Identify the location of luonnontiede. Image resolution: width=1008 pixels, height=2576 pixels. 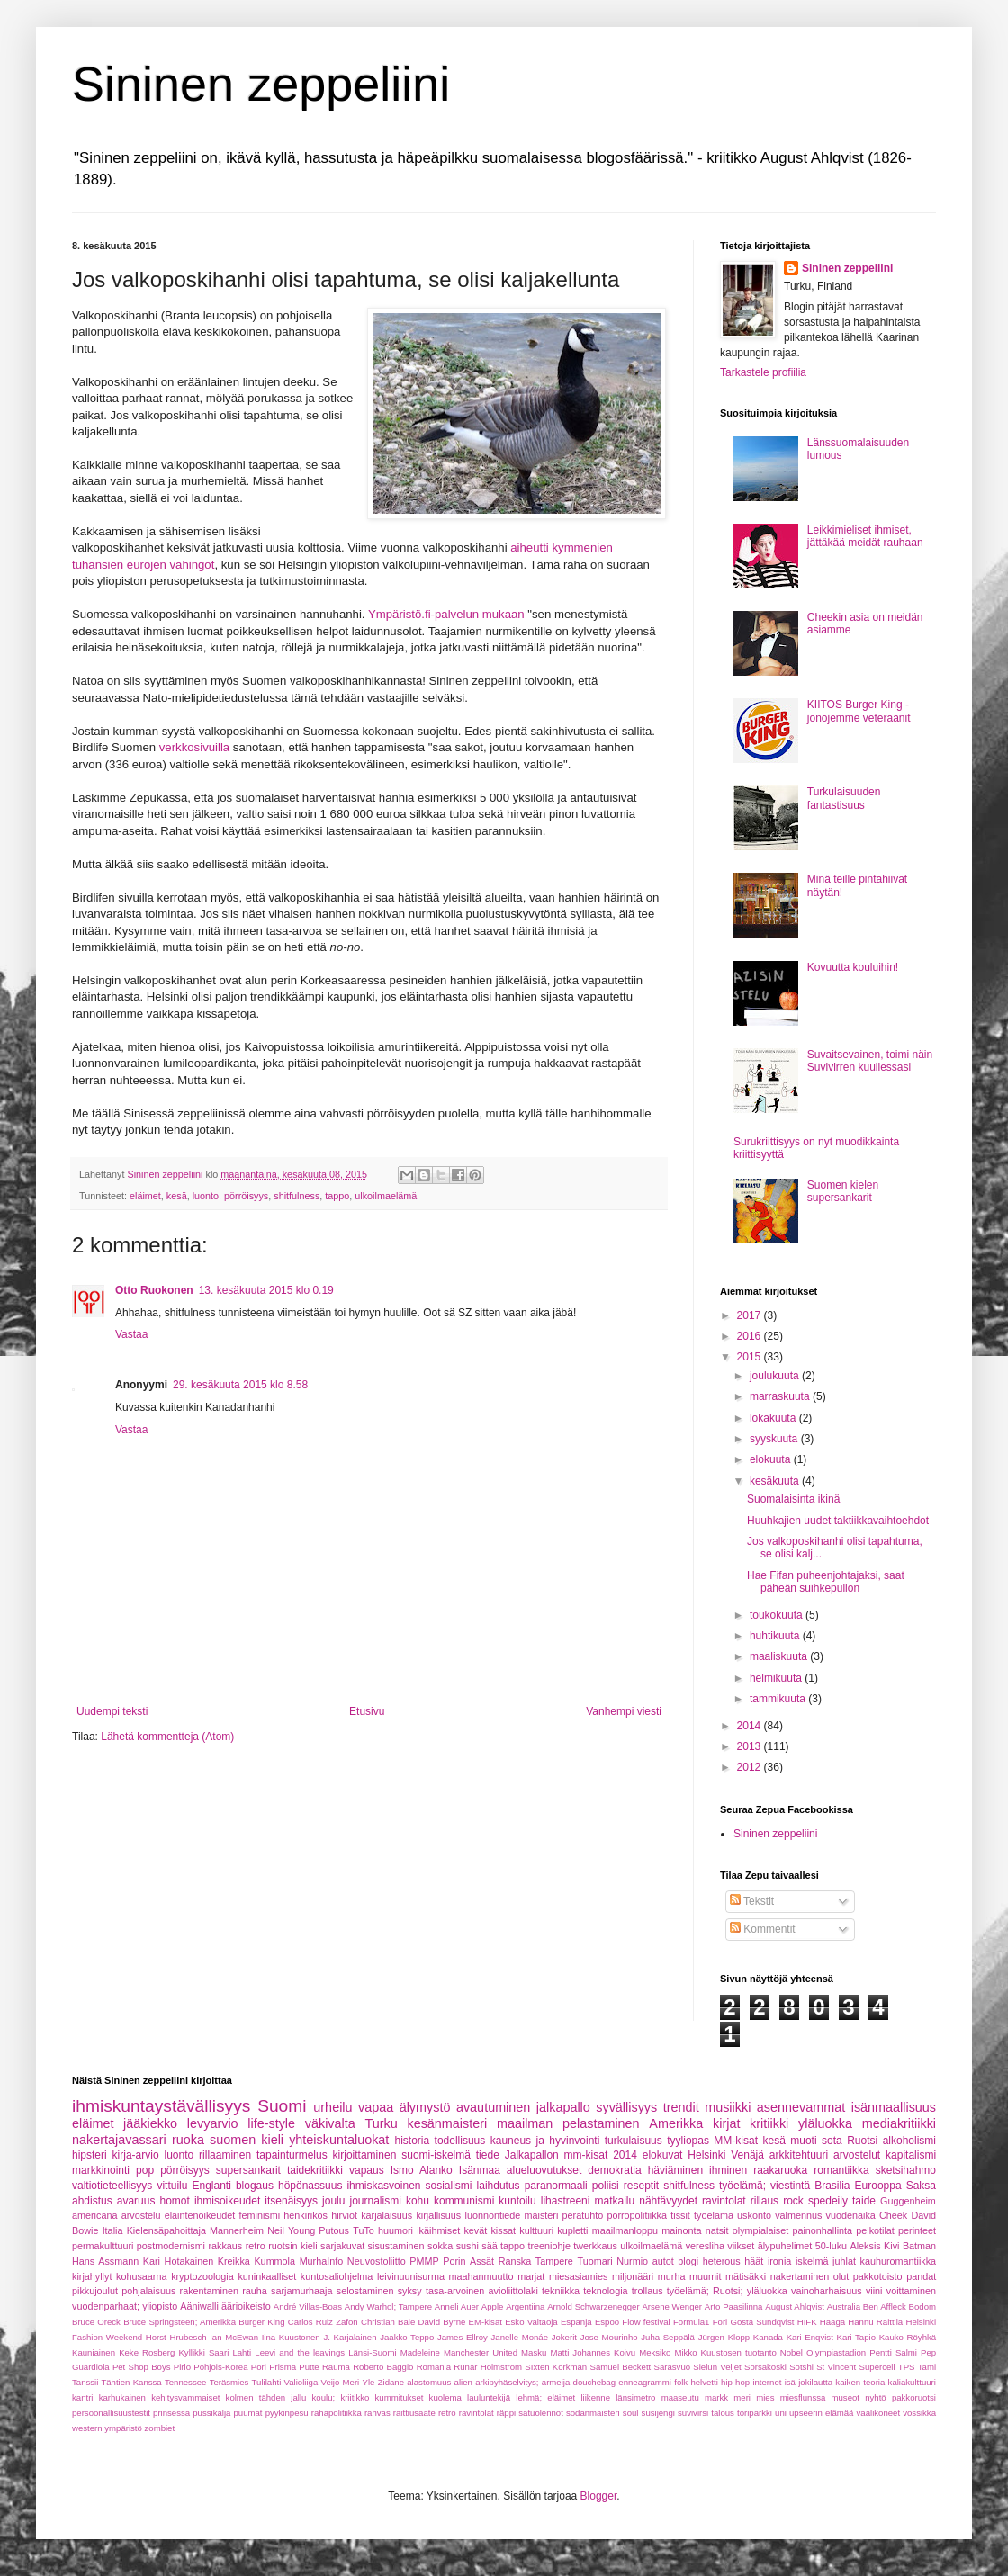
(492, 2215).